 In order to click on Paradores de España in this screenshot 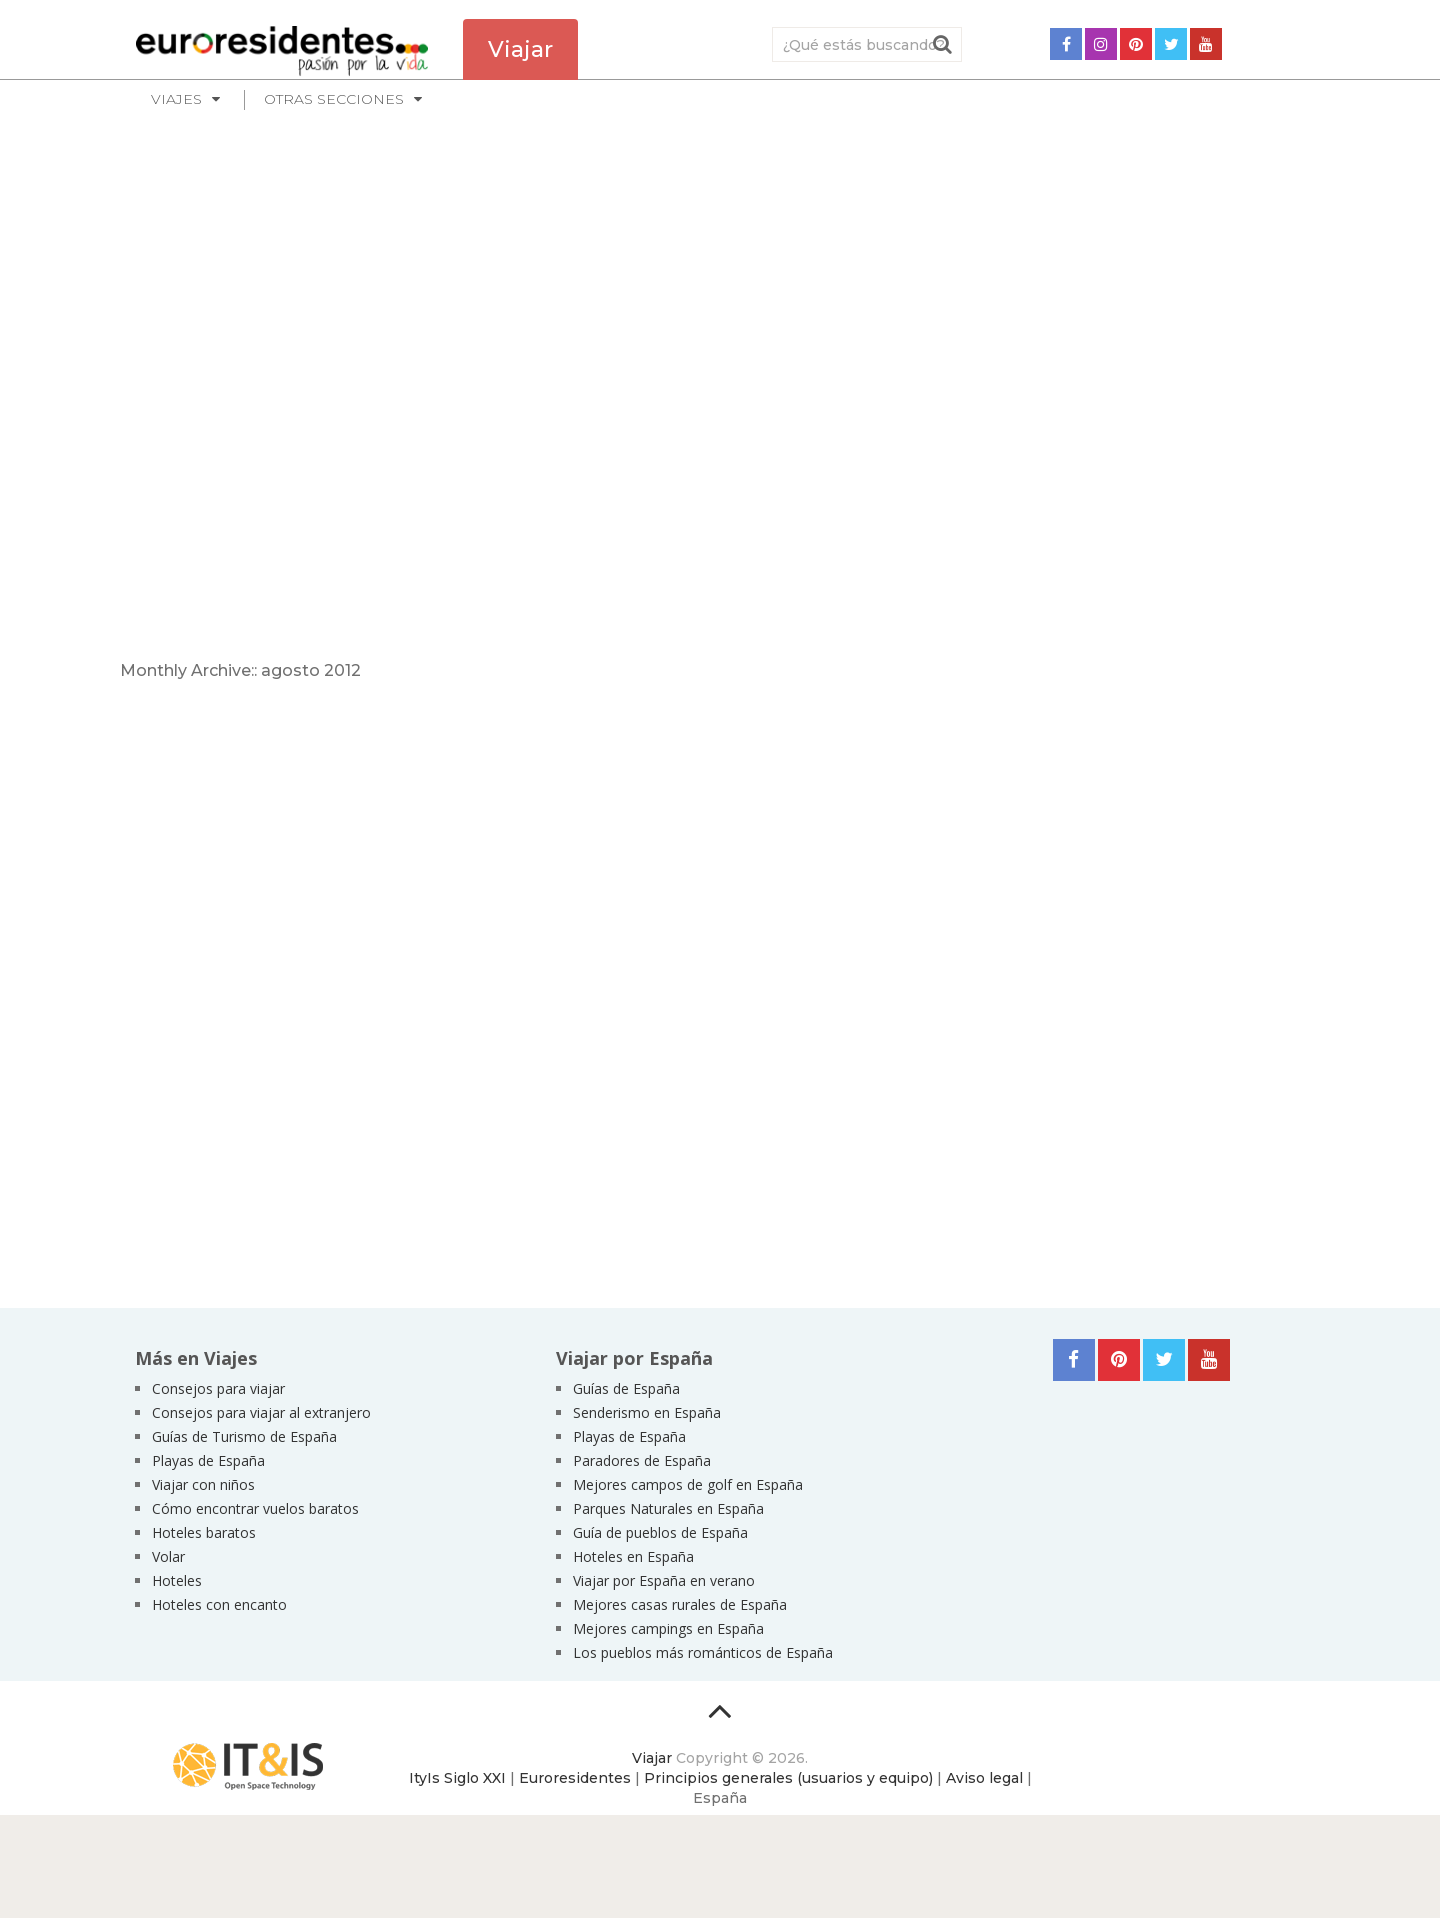, I will do `click(642, 1460)`.